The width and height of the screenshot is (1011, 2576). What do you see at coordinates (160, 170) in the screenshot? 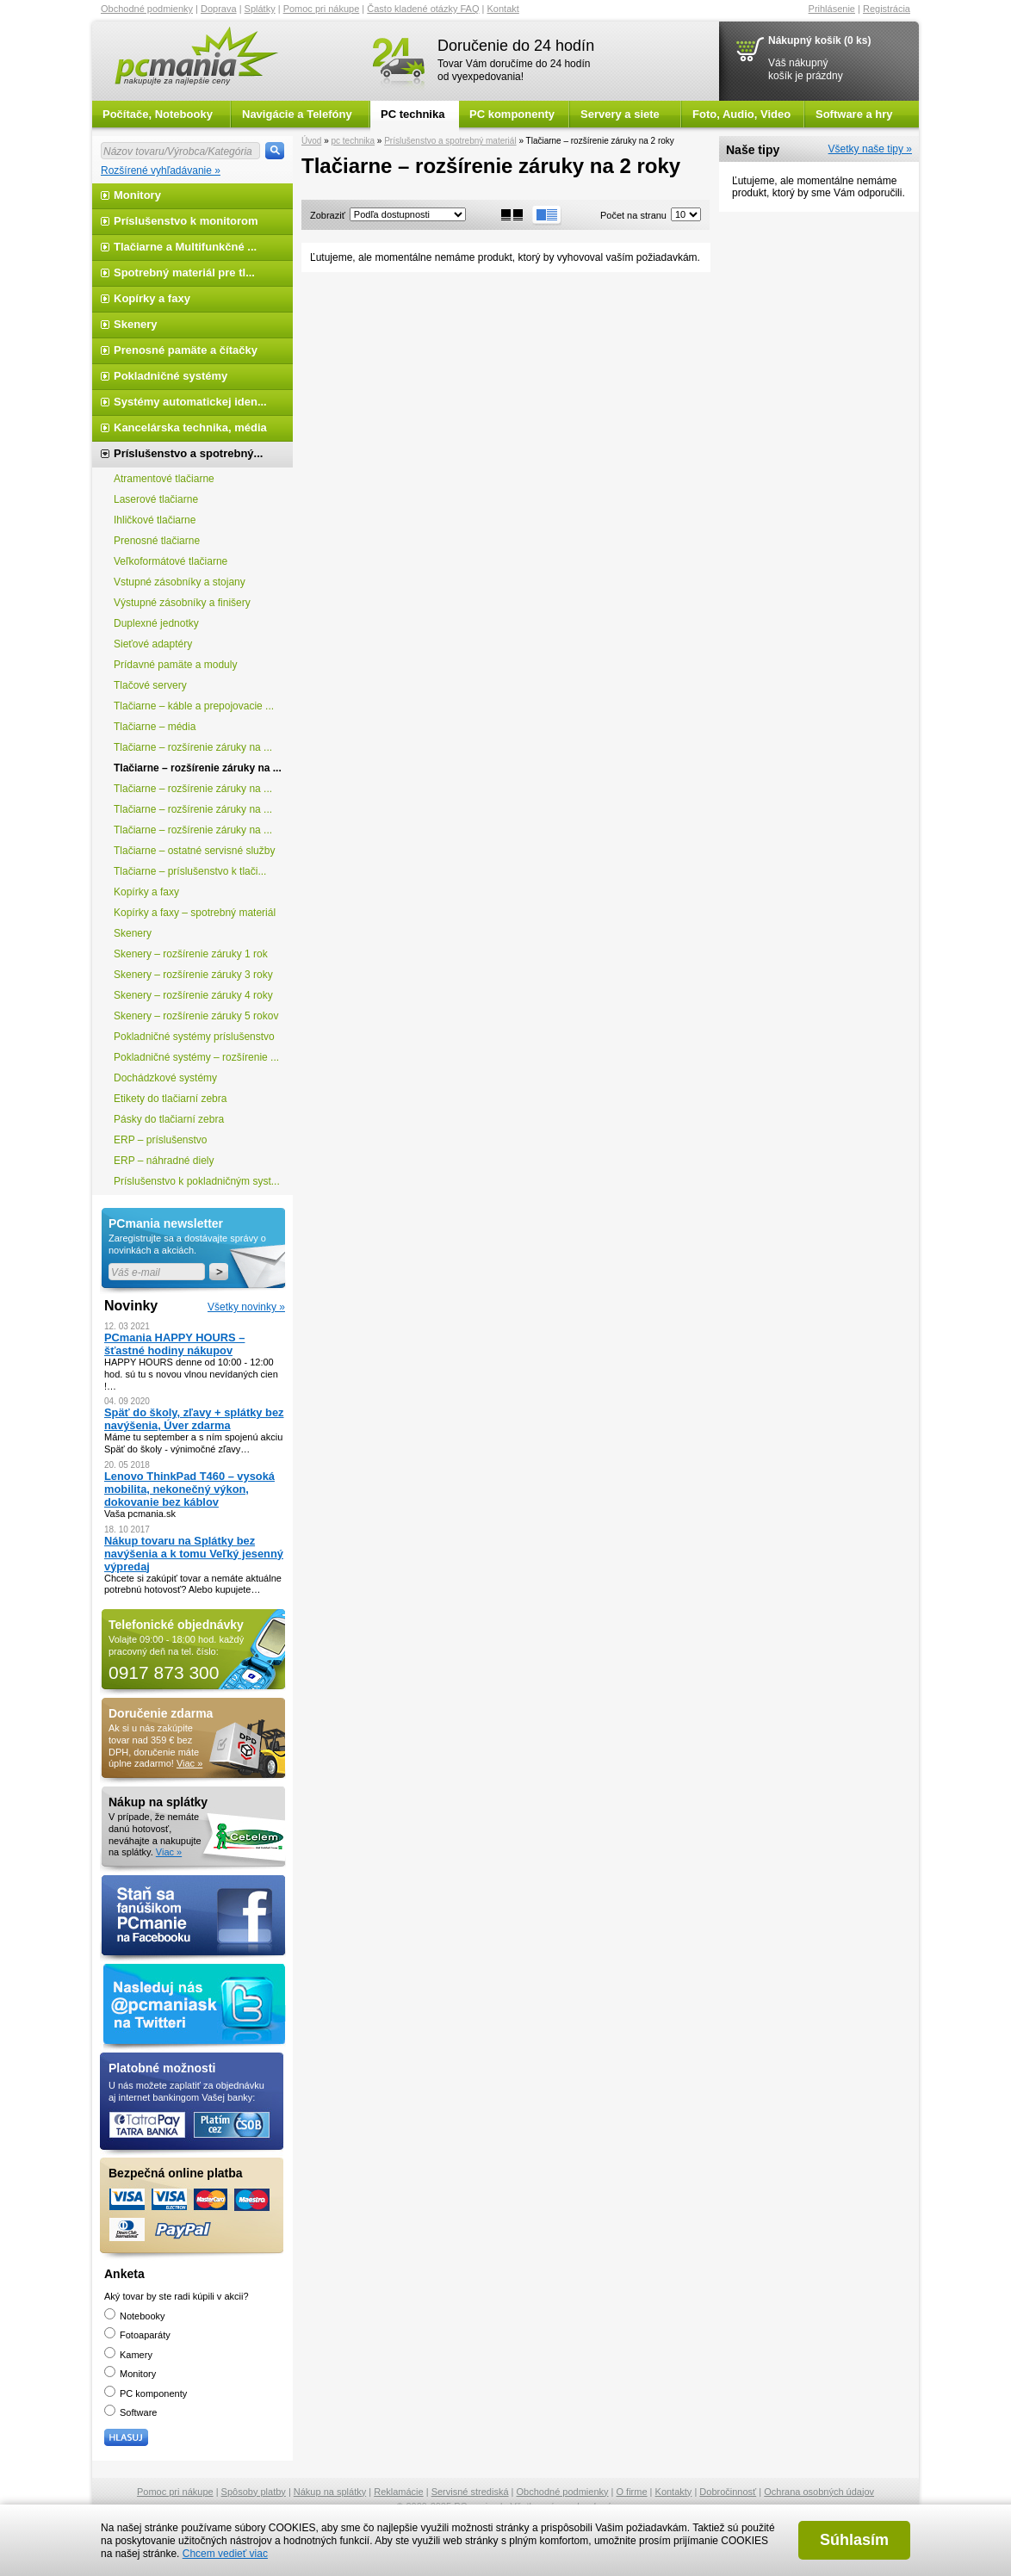
I see `Rozšírené vyhľadávanie »` at bounding box center [160, 170].